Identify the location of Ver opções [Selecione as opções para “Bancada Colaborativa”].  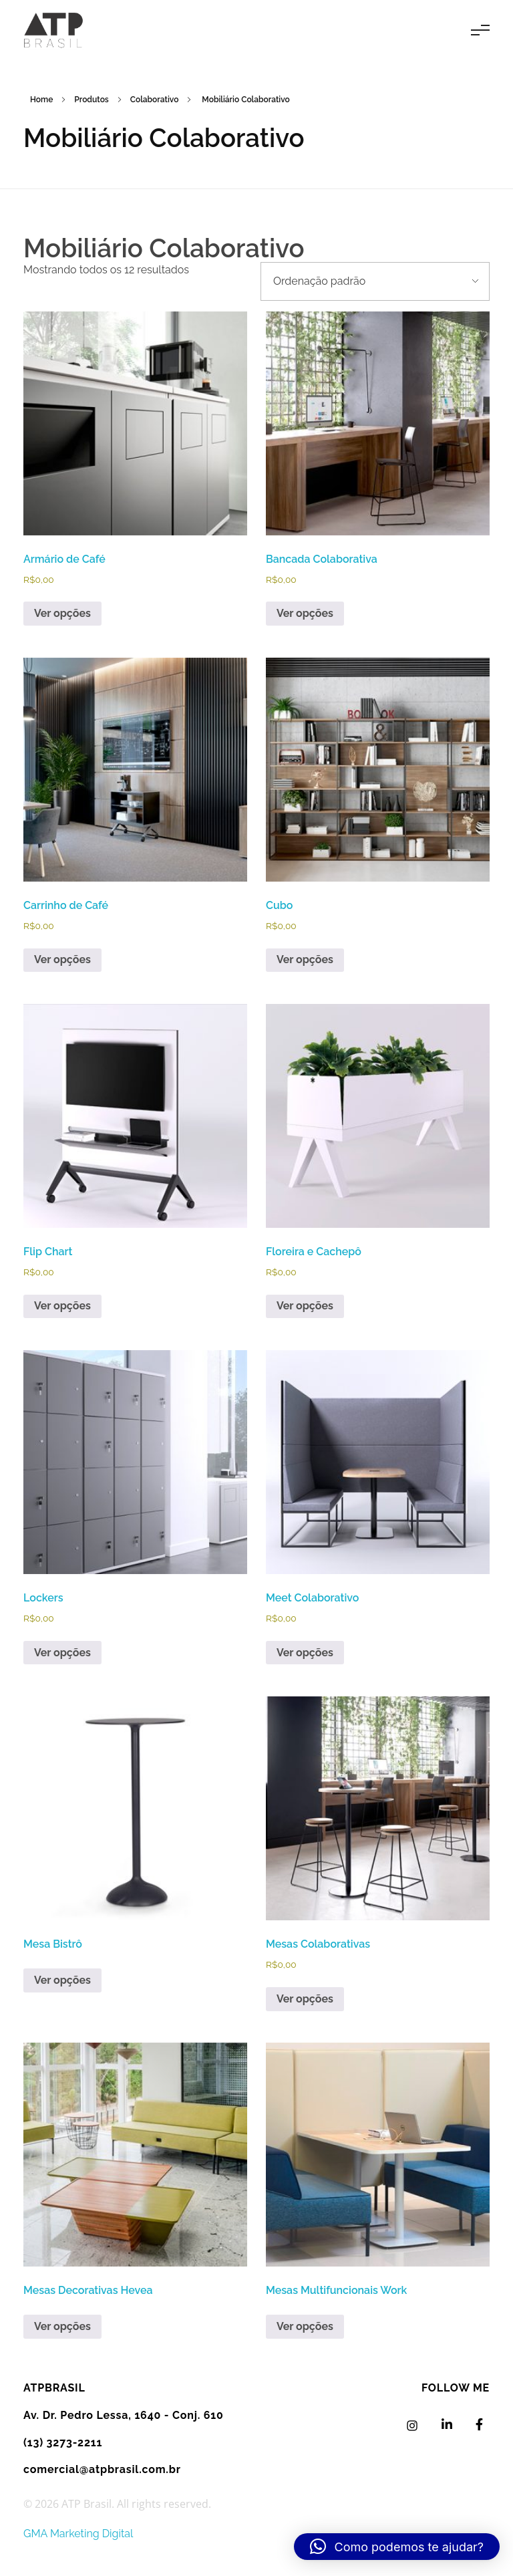
(305, 613).